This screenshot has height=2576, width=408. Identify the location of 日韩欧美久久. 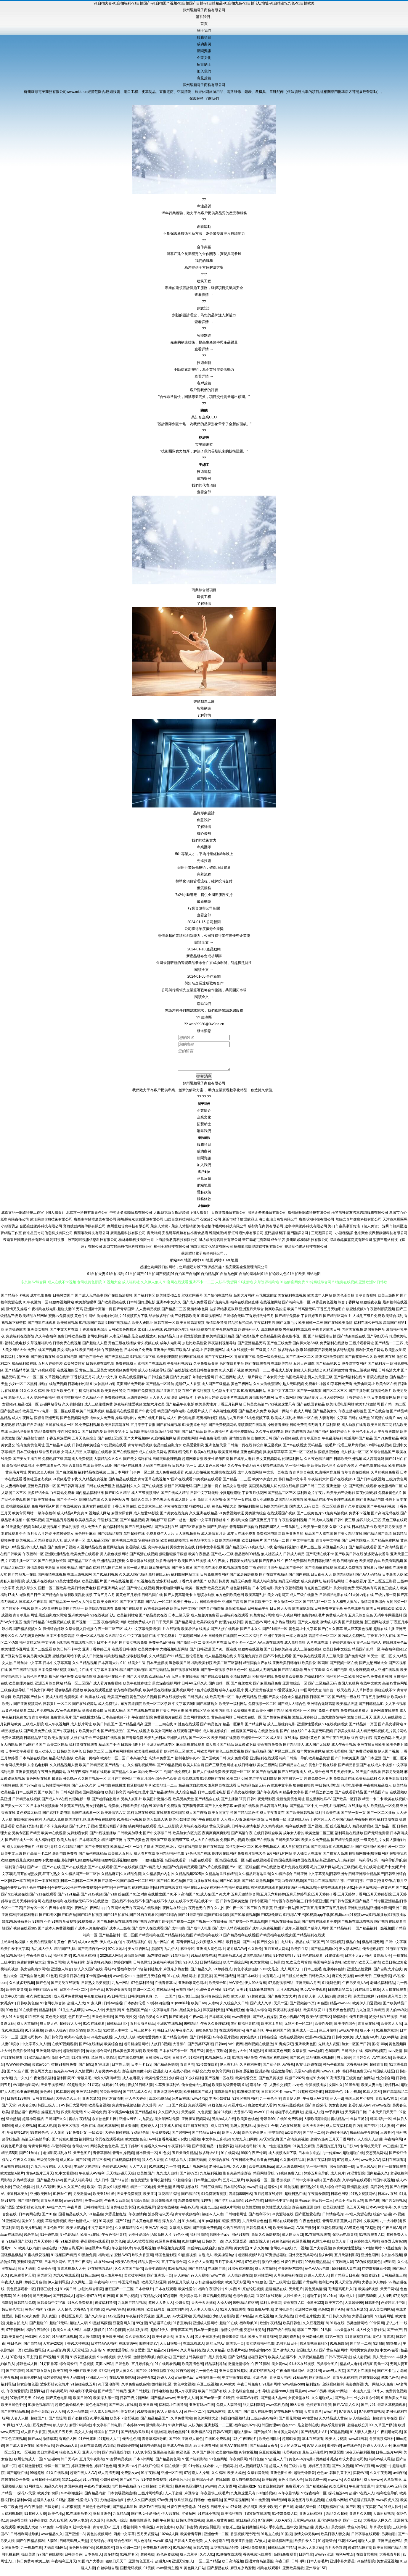
(319, 1980).